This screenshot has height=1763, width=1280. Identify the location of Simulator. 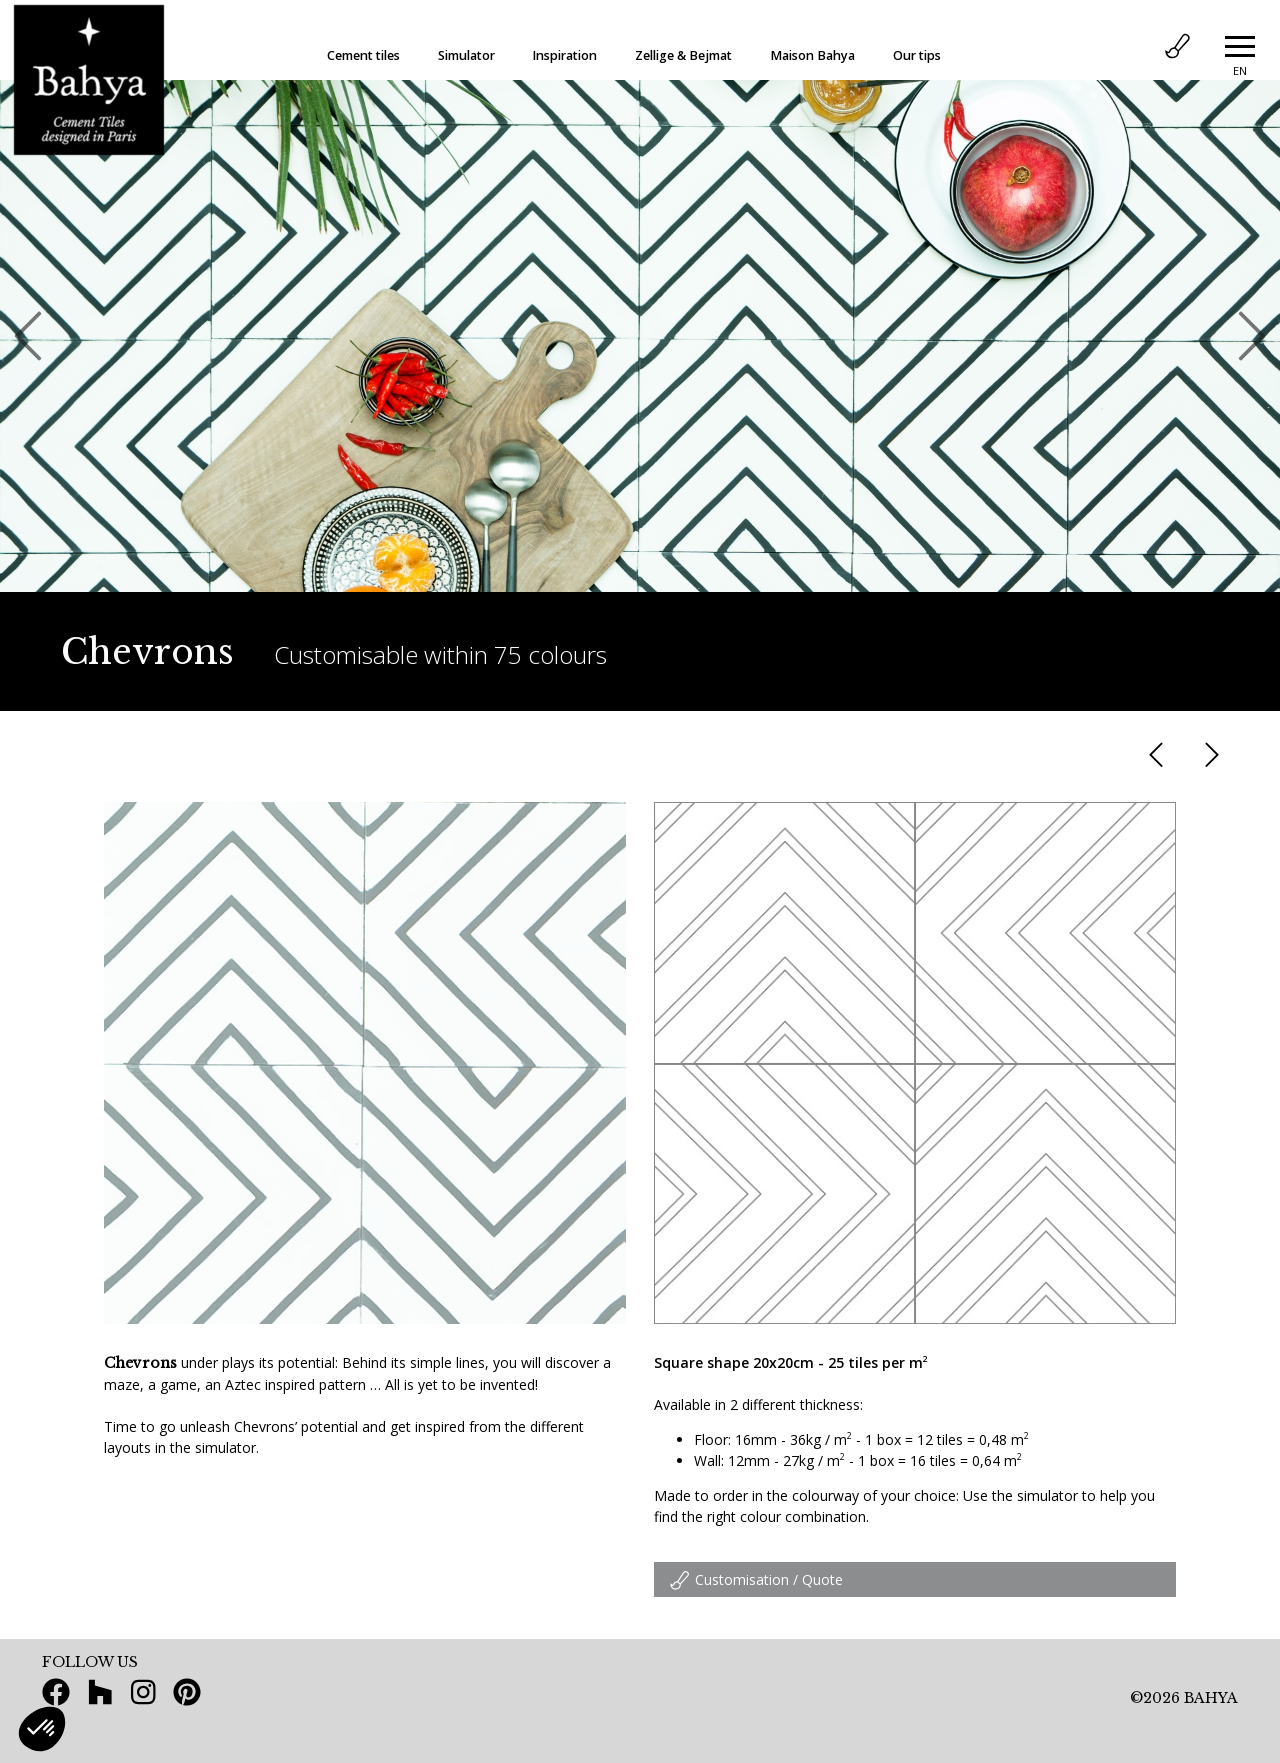
(466, 55).